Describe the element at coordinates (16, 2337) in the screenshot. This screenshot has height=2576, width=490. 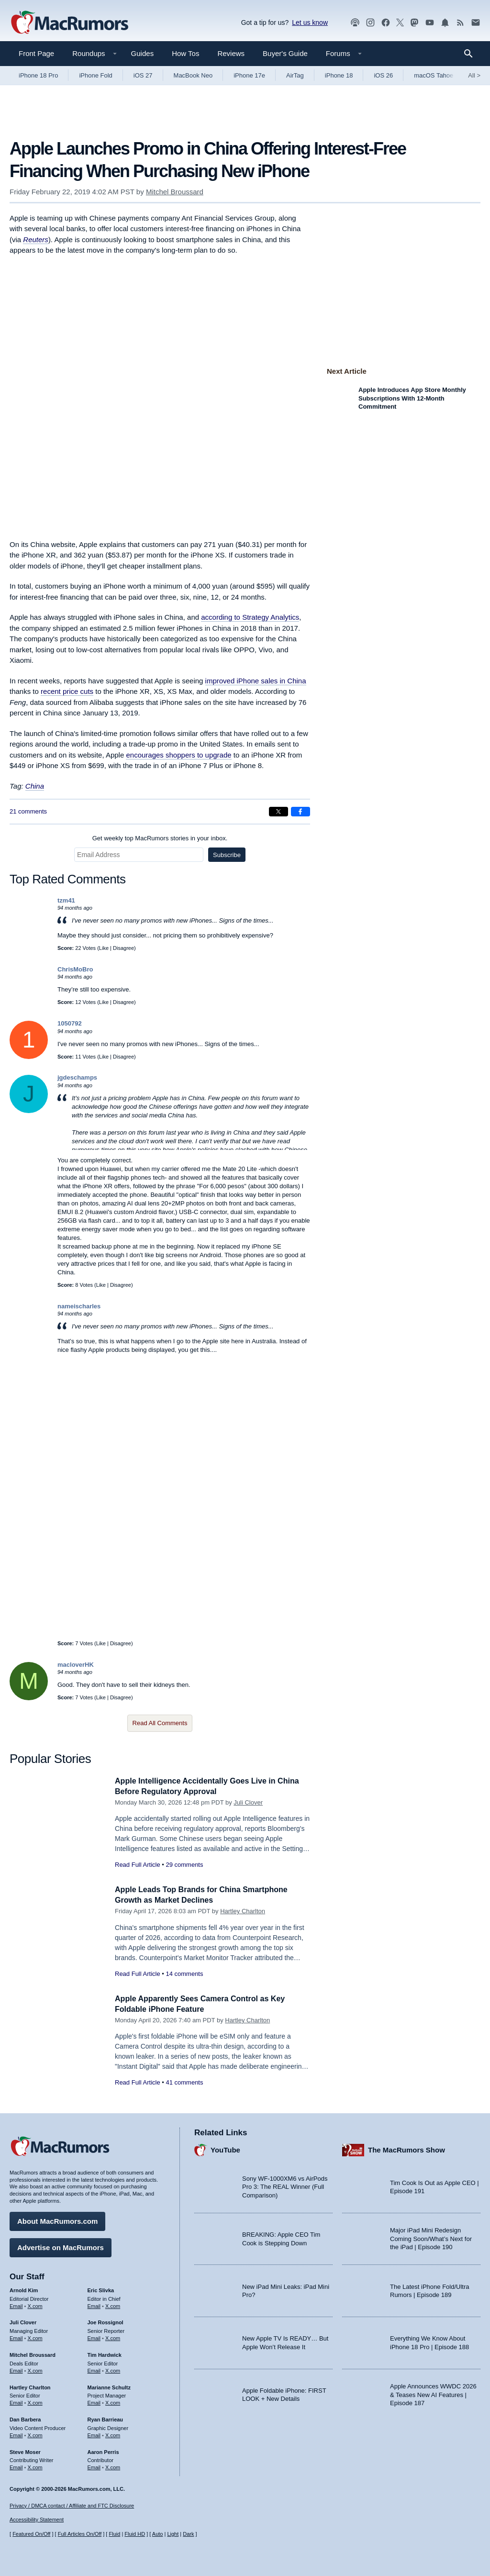
I see `Email [Email Juli Clover in email client]` at that location.